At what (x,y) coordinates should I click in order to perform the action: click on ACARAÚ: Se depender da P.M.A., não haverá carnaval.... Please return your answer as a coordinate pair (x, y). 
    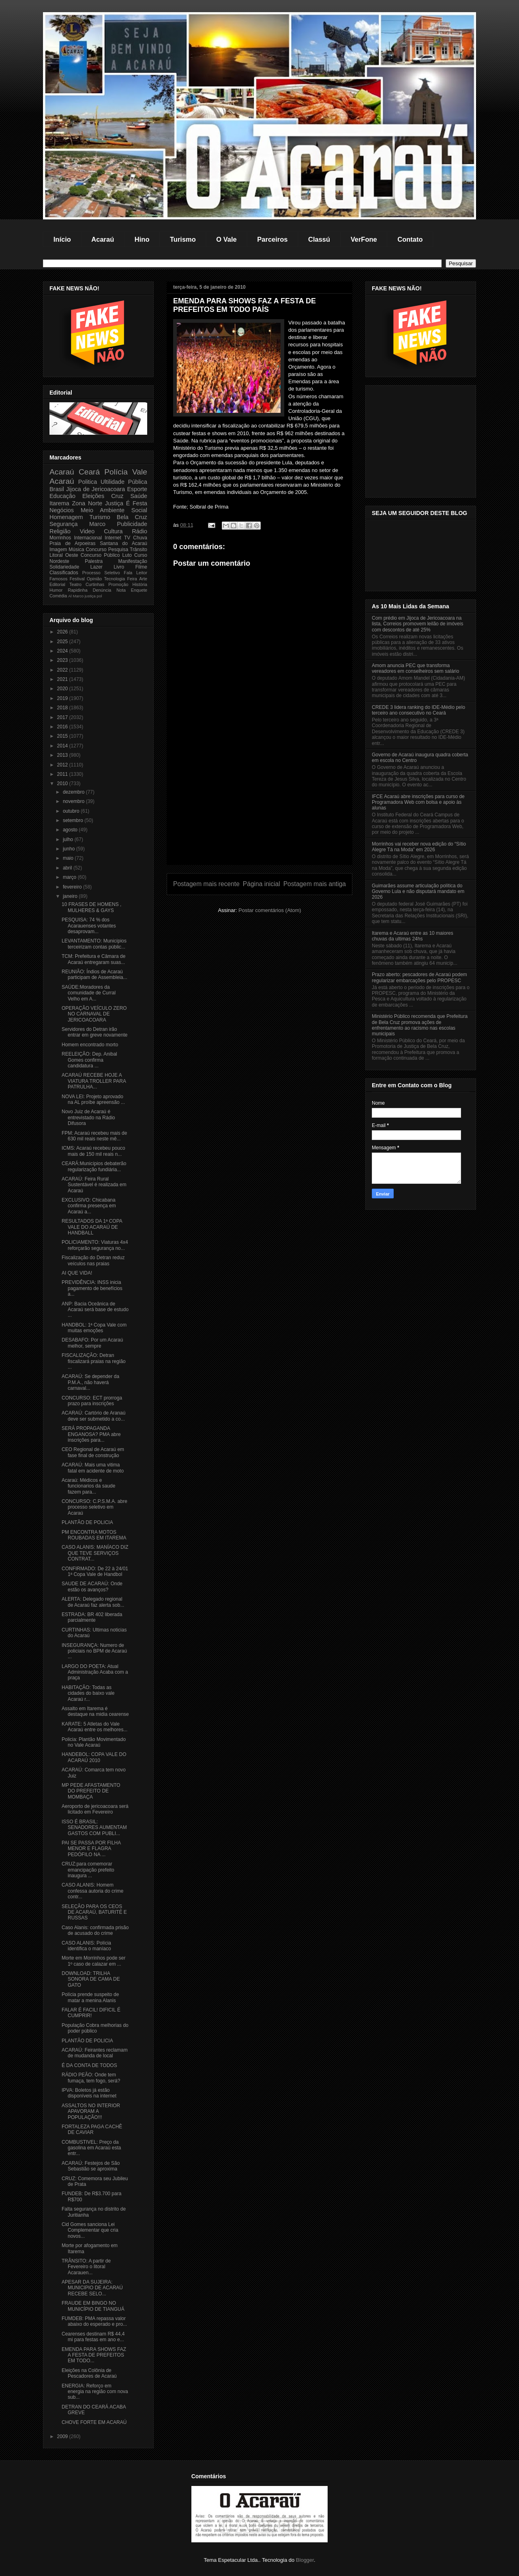
    Looking at the image, I should click on (90, 1382).